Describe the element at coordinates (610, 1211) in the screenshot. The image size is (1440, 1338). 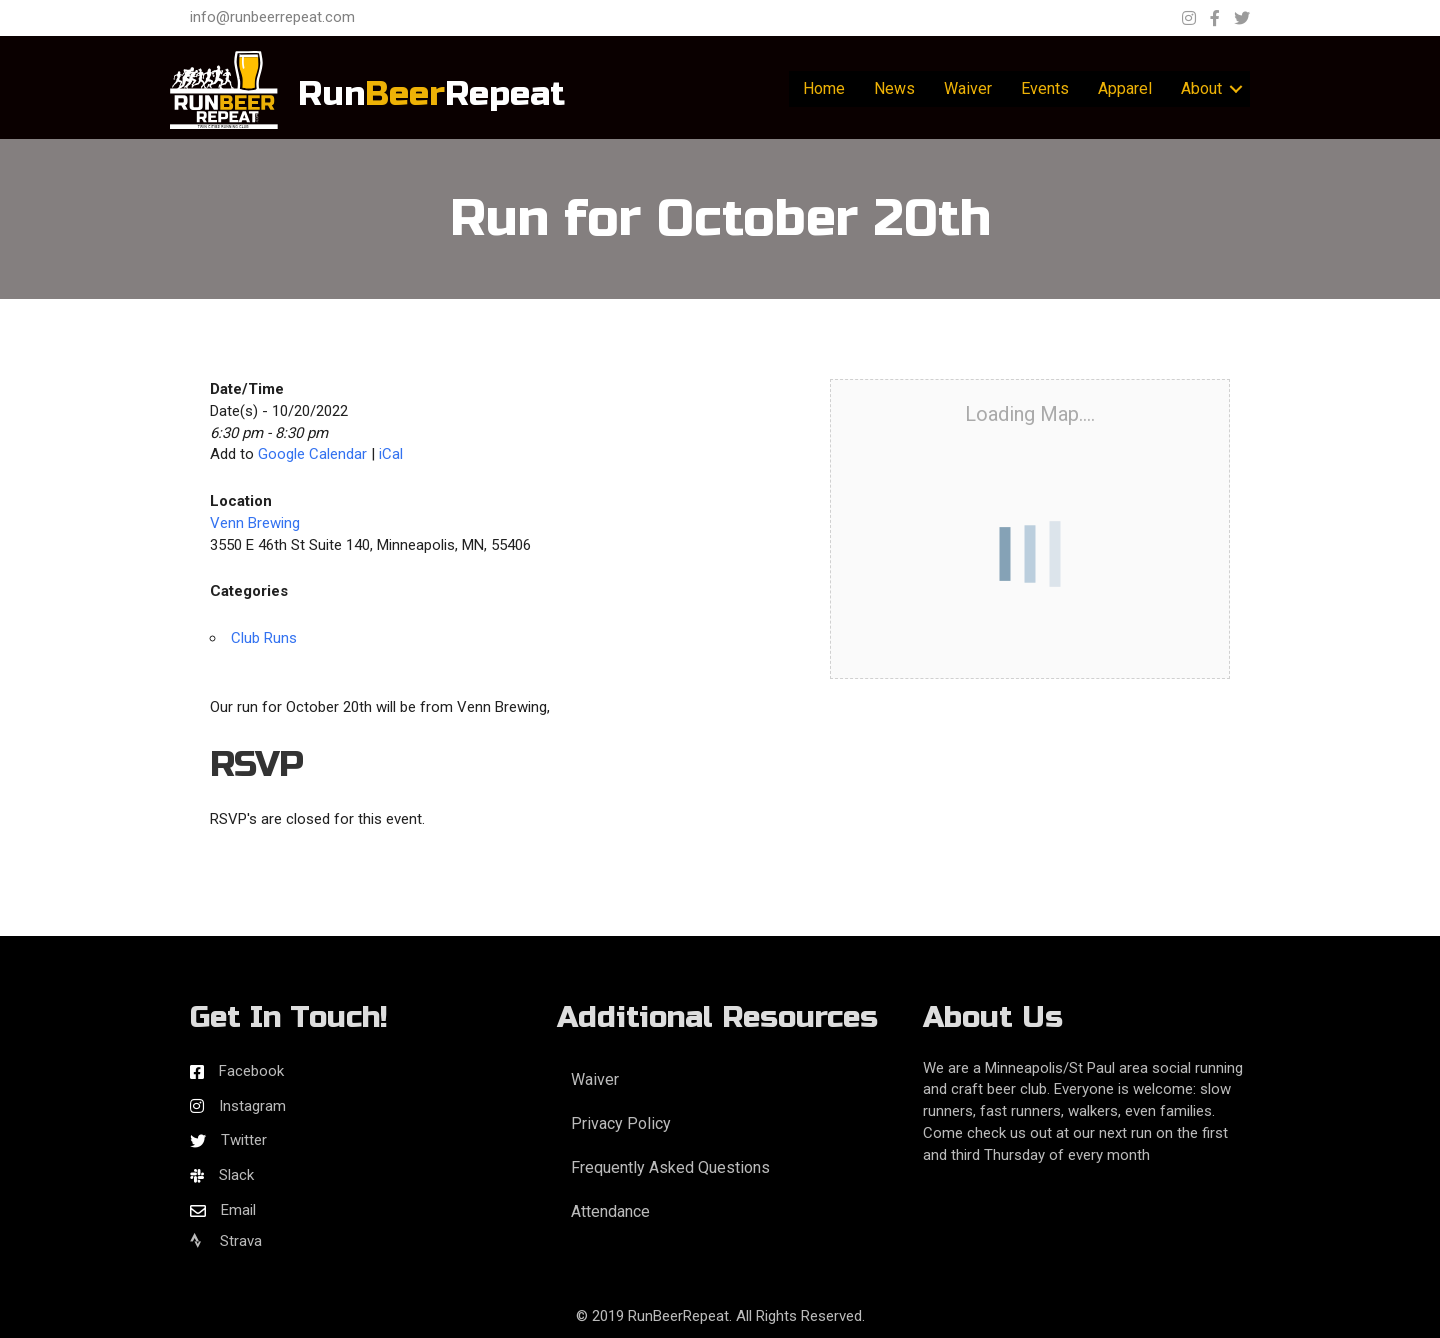
I see `Attendance` at that location.